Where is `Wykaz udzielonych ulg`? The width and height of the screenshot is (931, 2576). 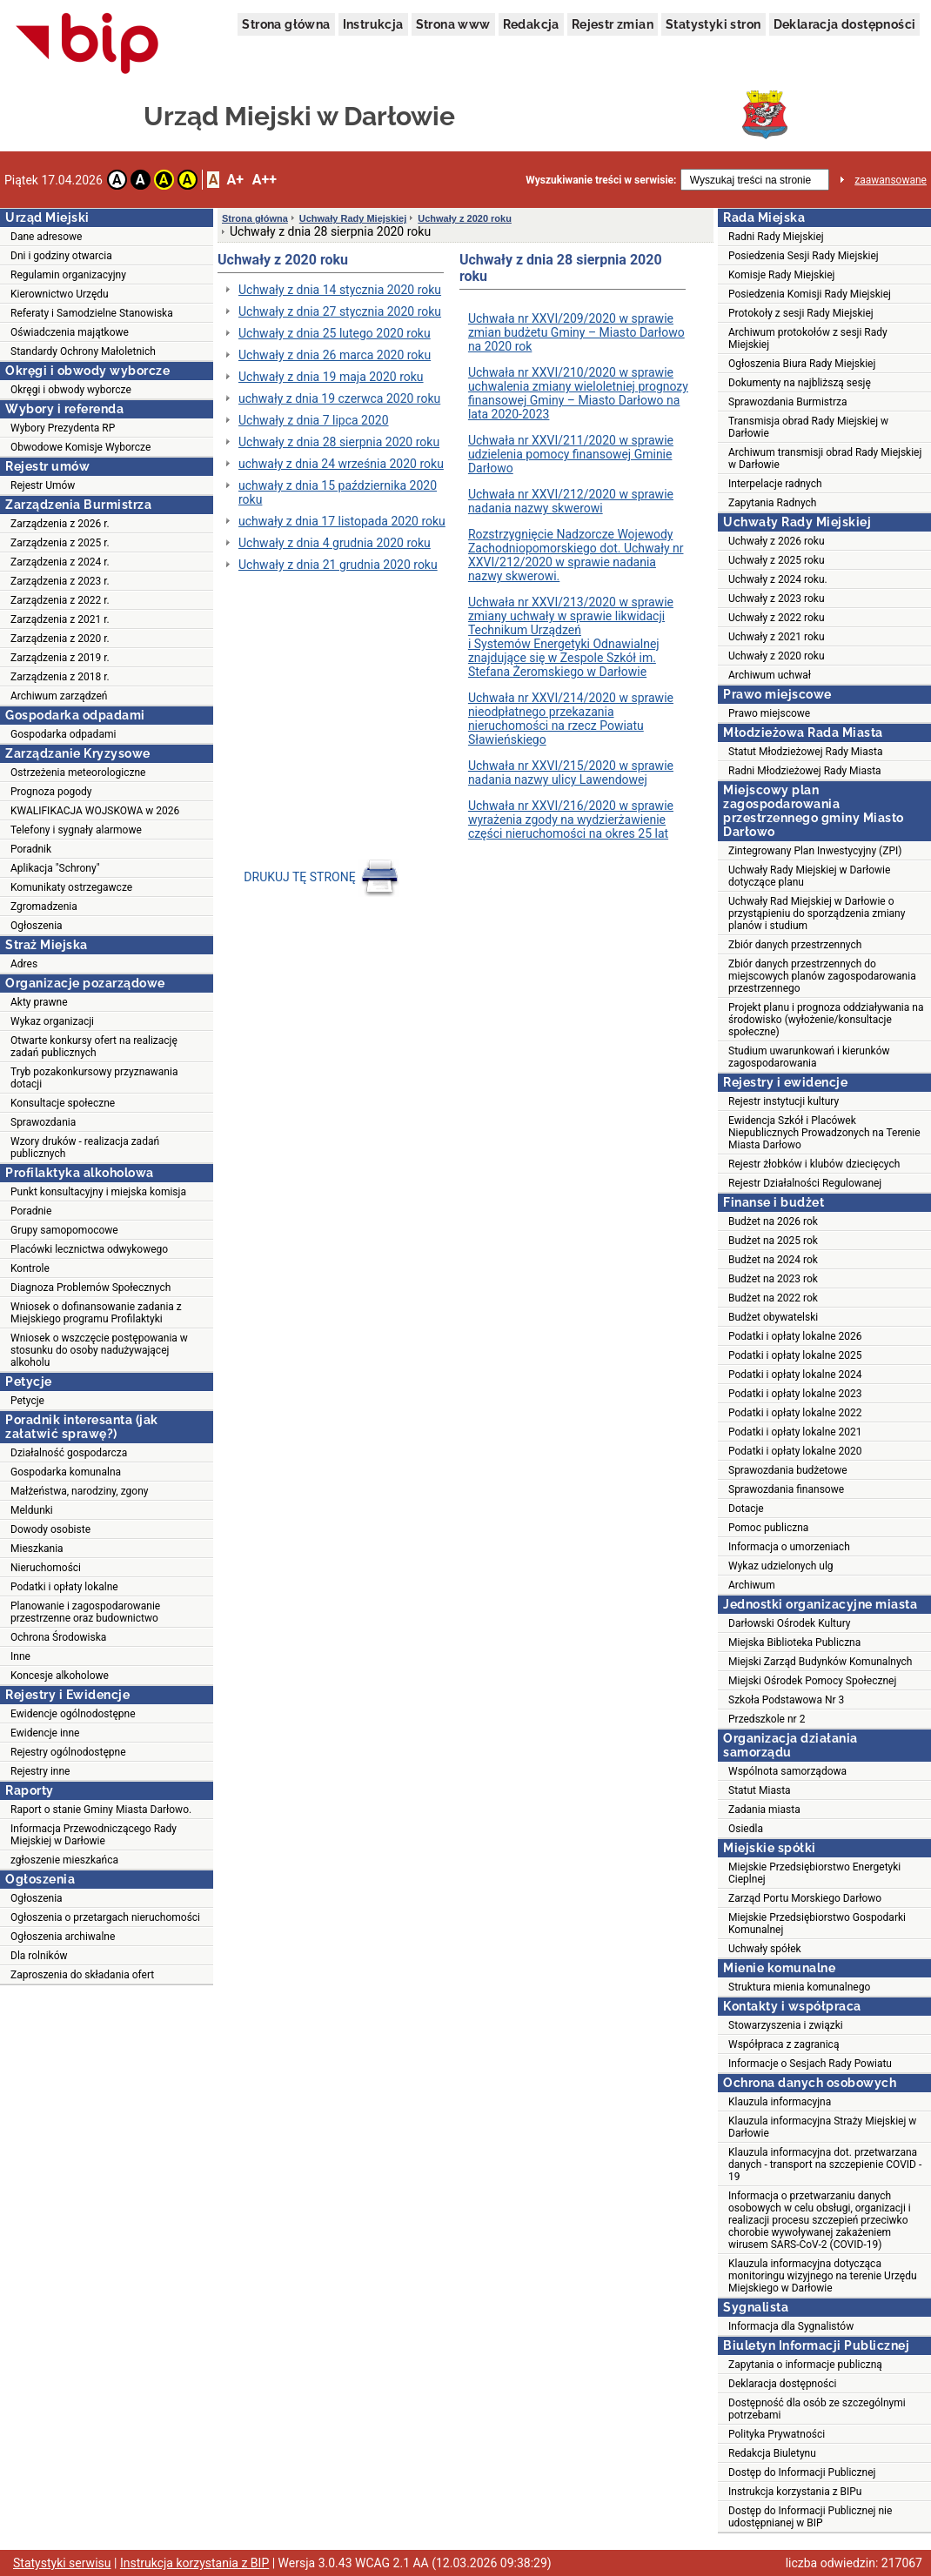
Wykaz udzielonych ulg is located at coordinates (781, 1566).